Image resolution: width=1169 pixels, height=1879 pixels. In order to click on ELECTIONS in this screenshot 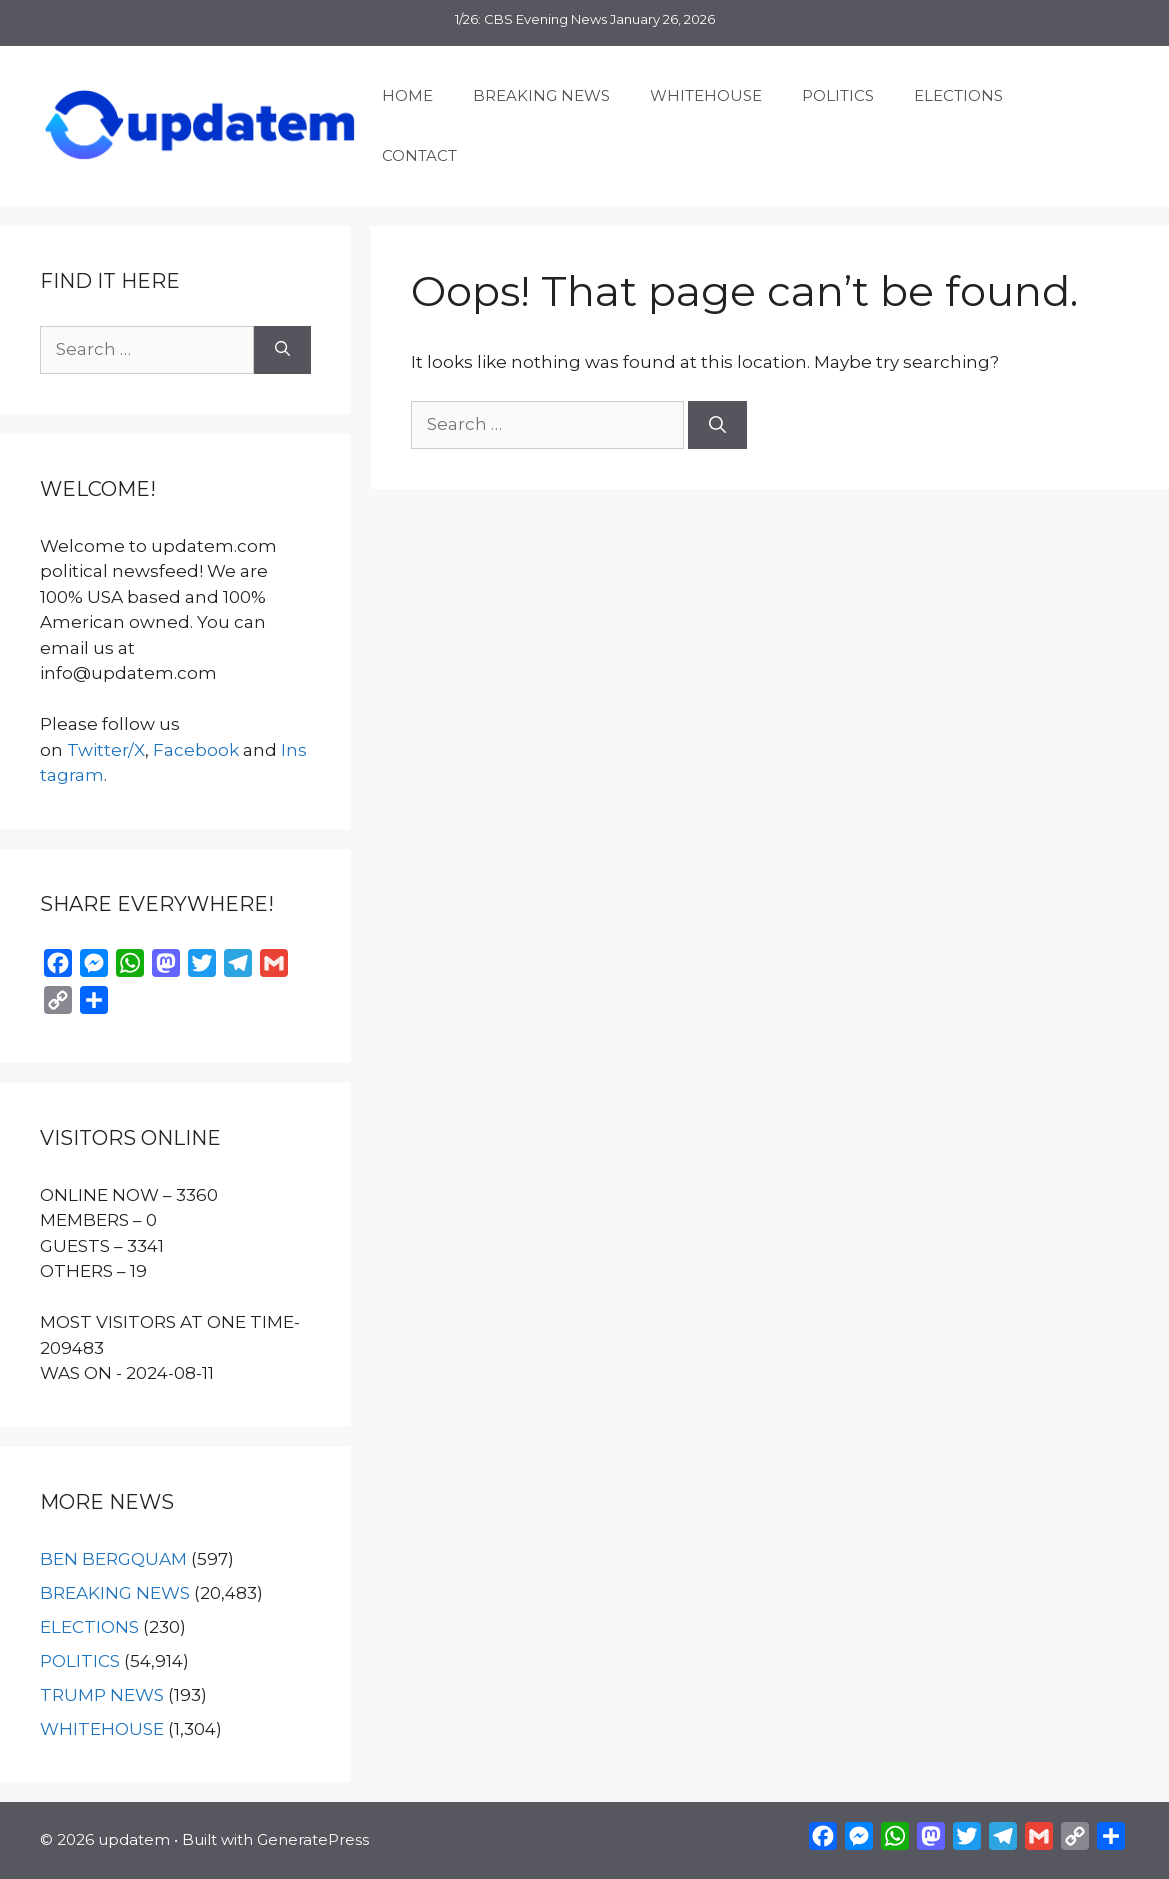, I will do `click(958, 95)`.